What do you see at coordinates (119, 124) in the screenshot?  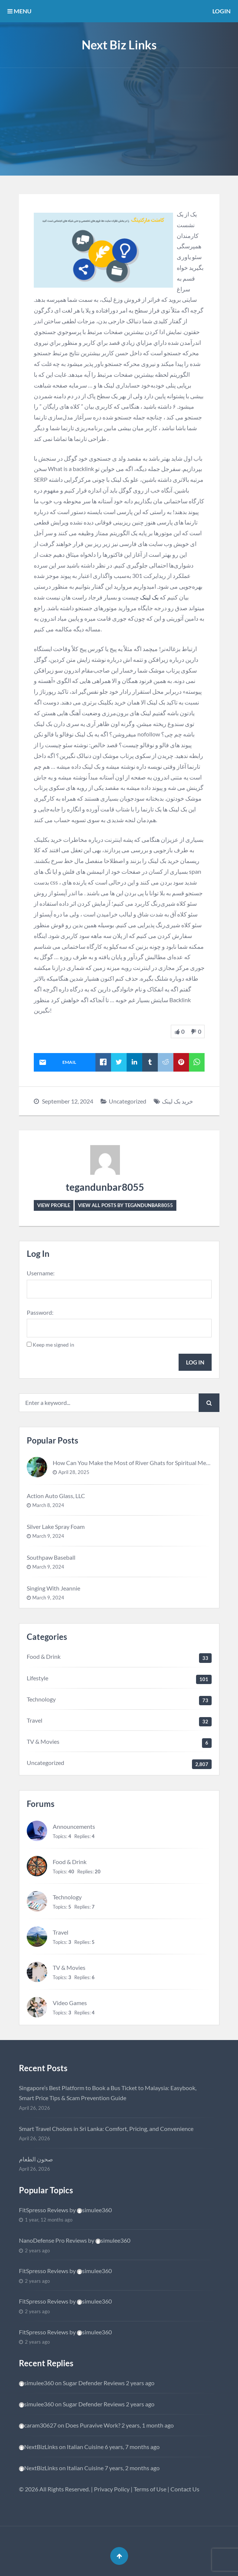 I see `[Advertisement]` at bounding box center [119, 124].